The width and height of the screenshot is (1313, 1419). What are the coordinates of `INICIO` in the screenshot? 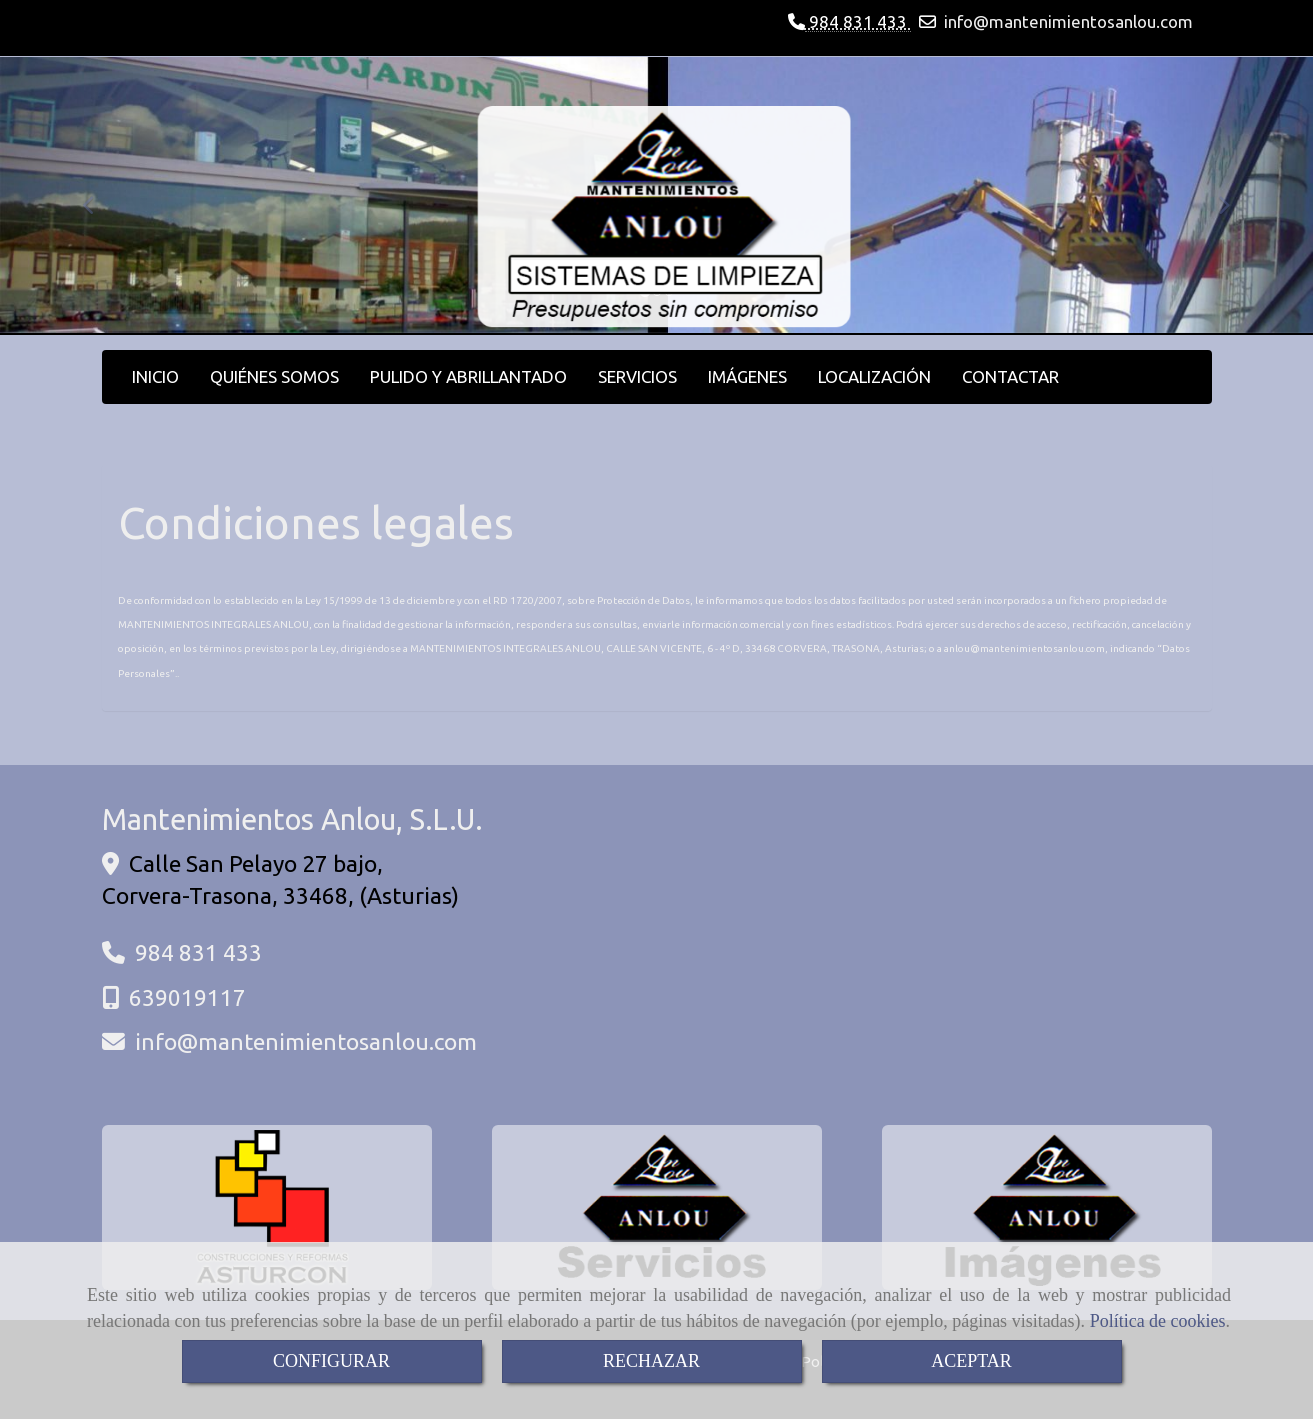 It's located at (155, 376).